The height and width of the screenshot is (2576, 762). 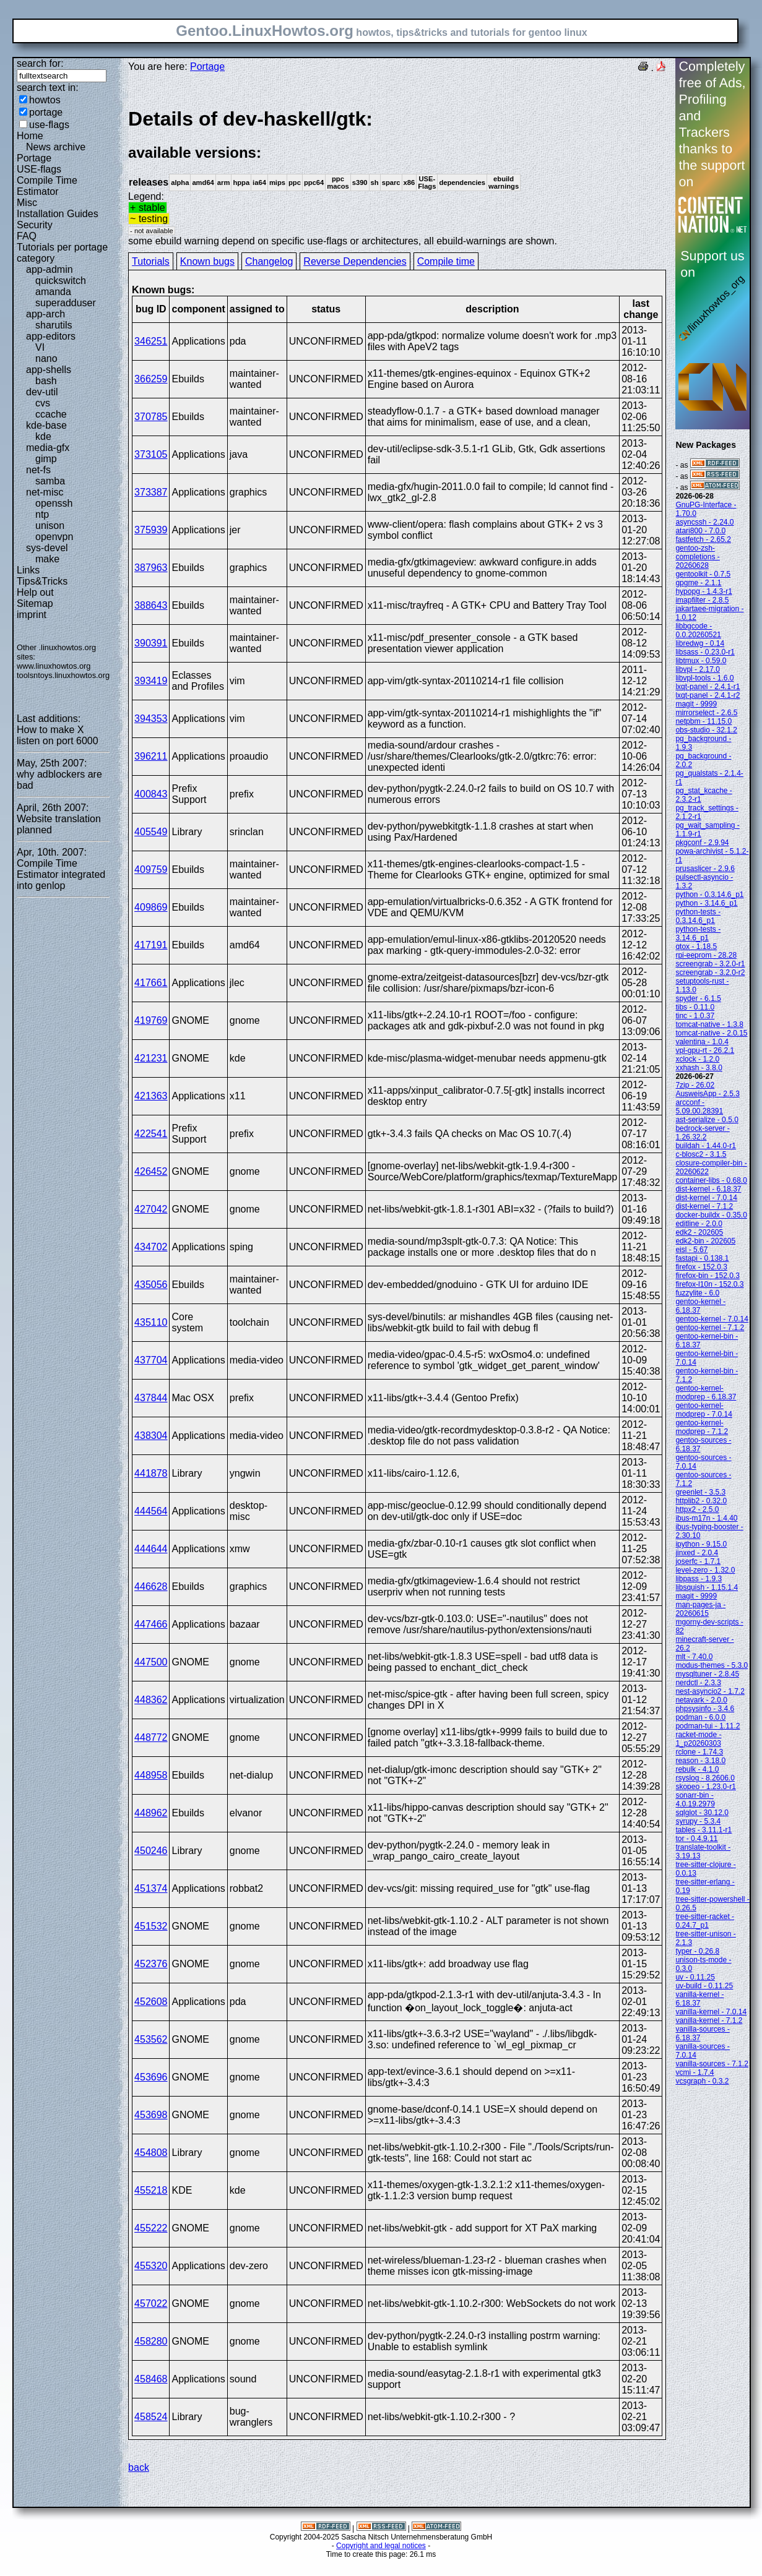 I want to click on 419769, so click(x=150, y=1020).